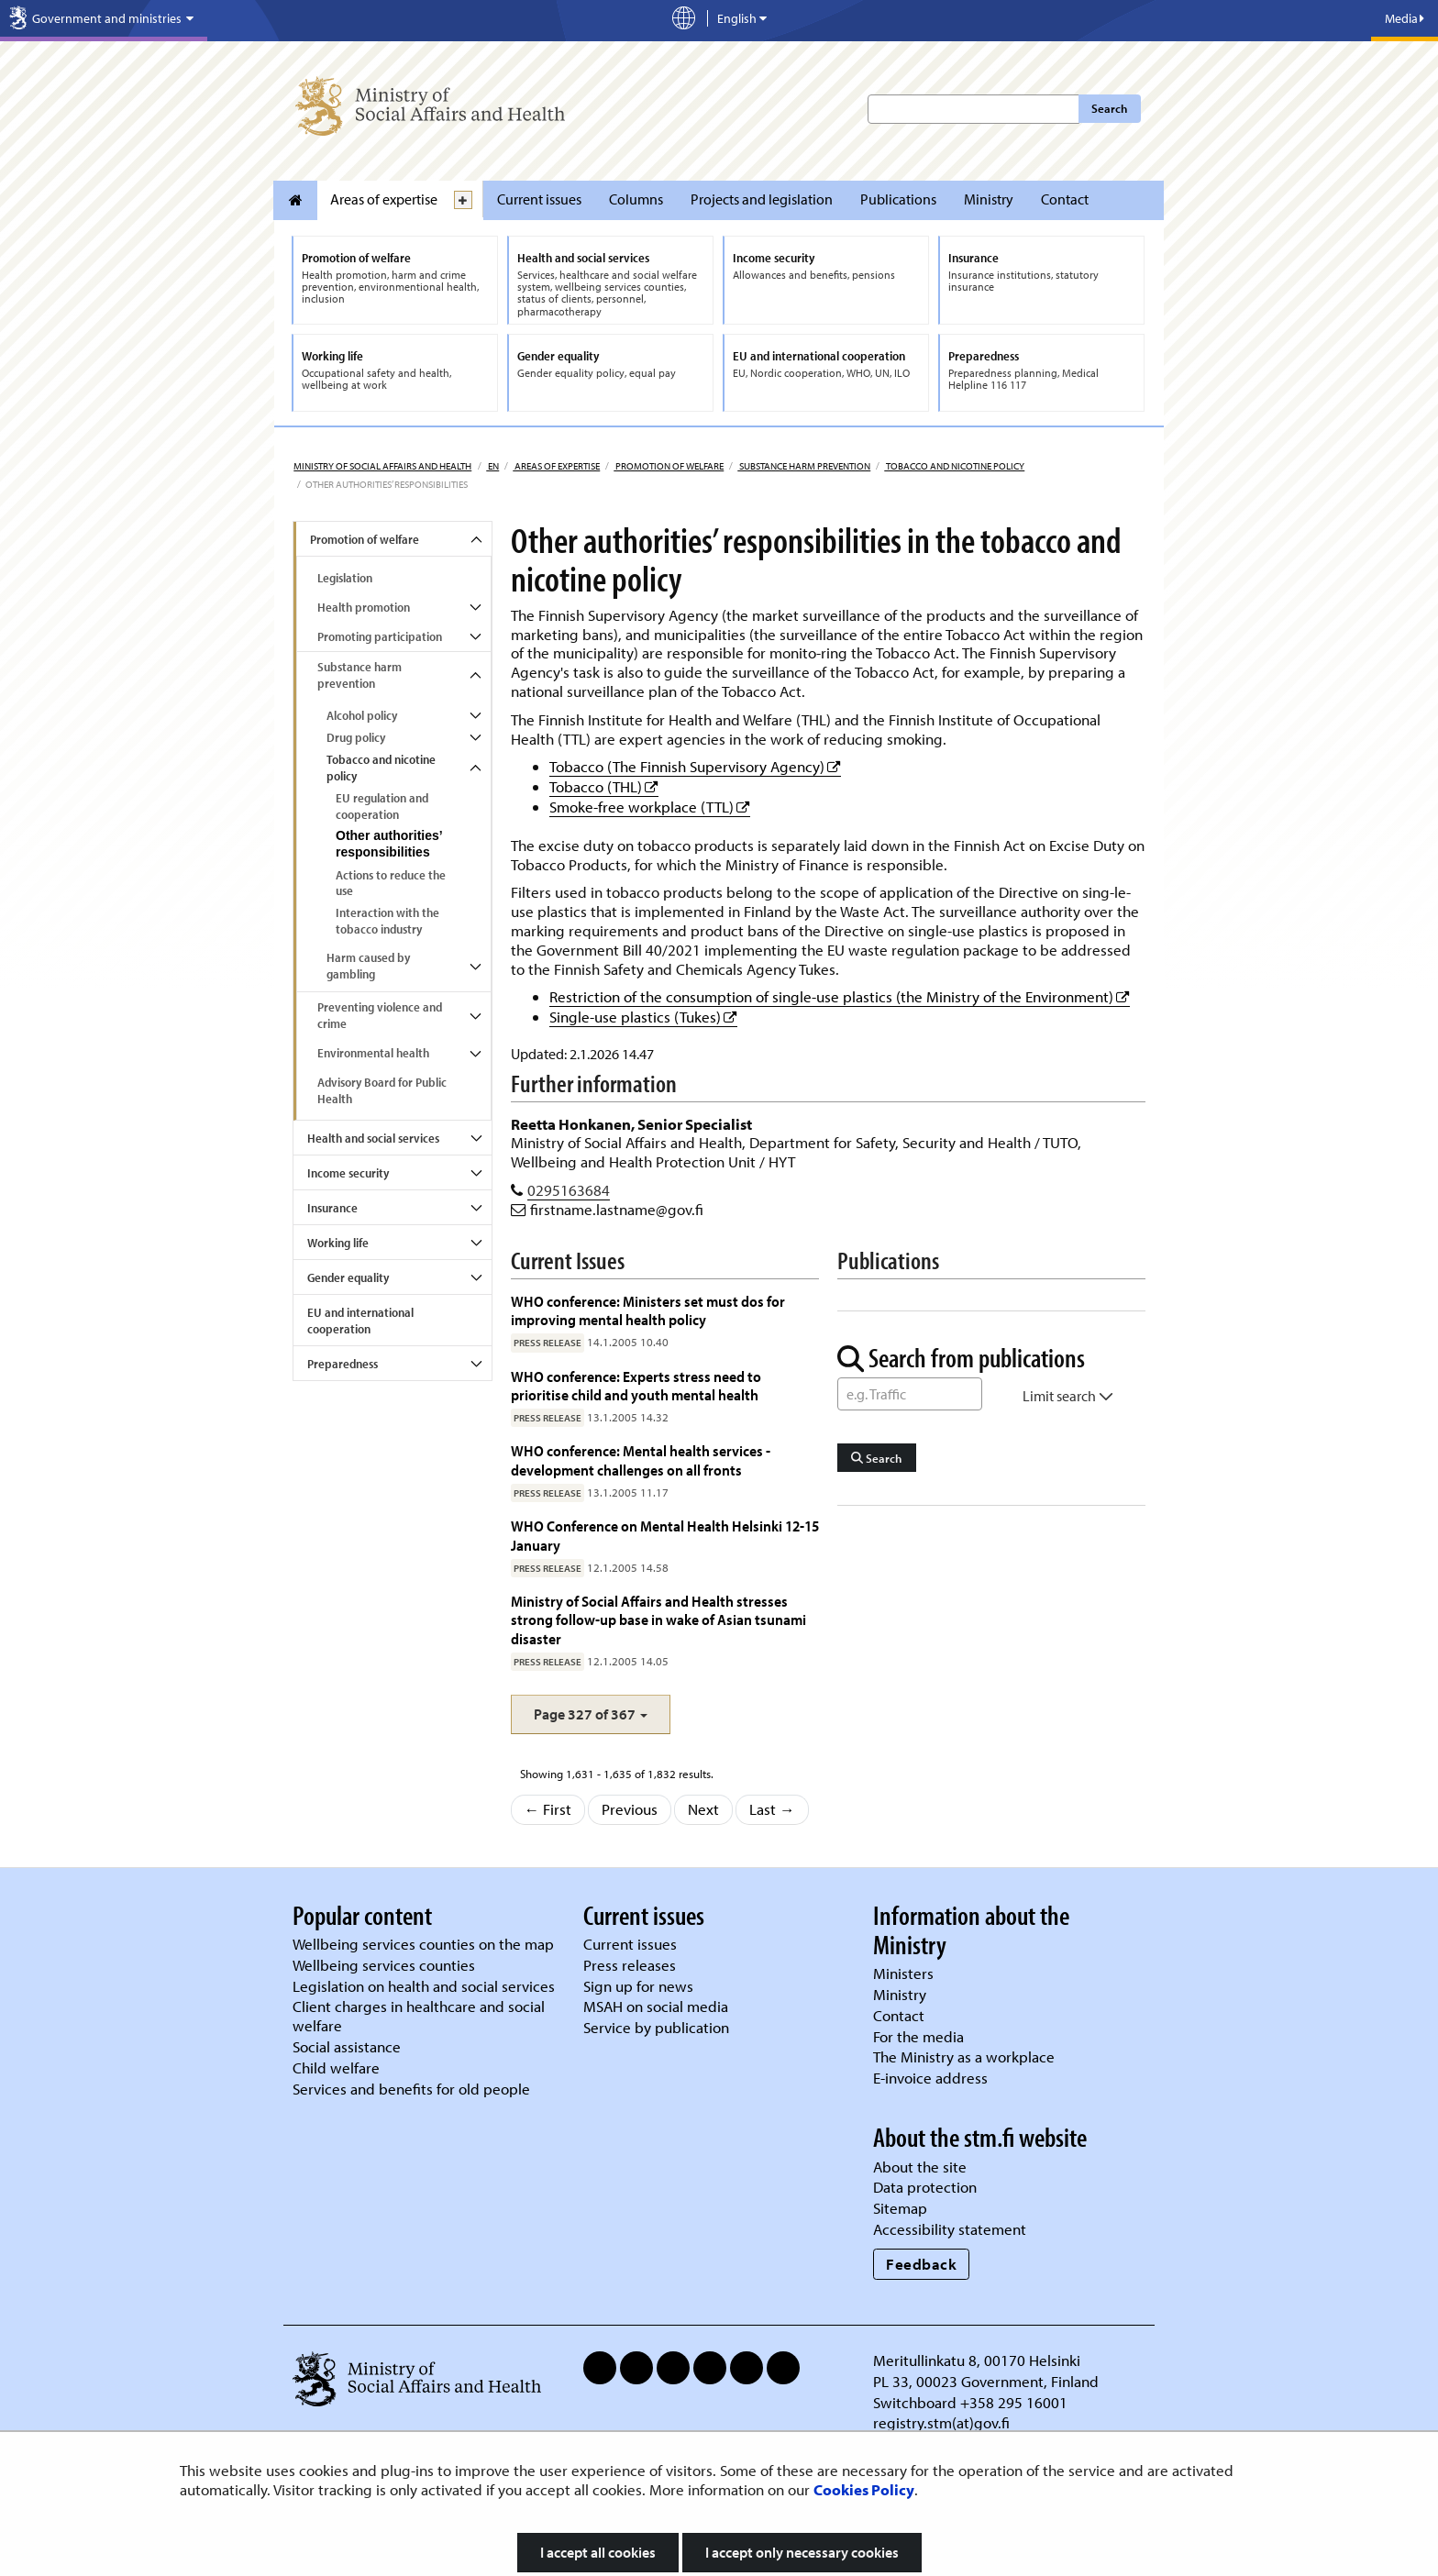 Image resolution: width=1438 pixels, height=2576 pixels. I want to click on Health and social services, so click(373, 1138).